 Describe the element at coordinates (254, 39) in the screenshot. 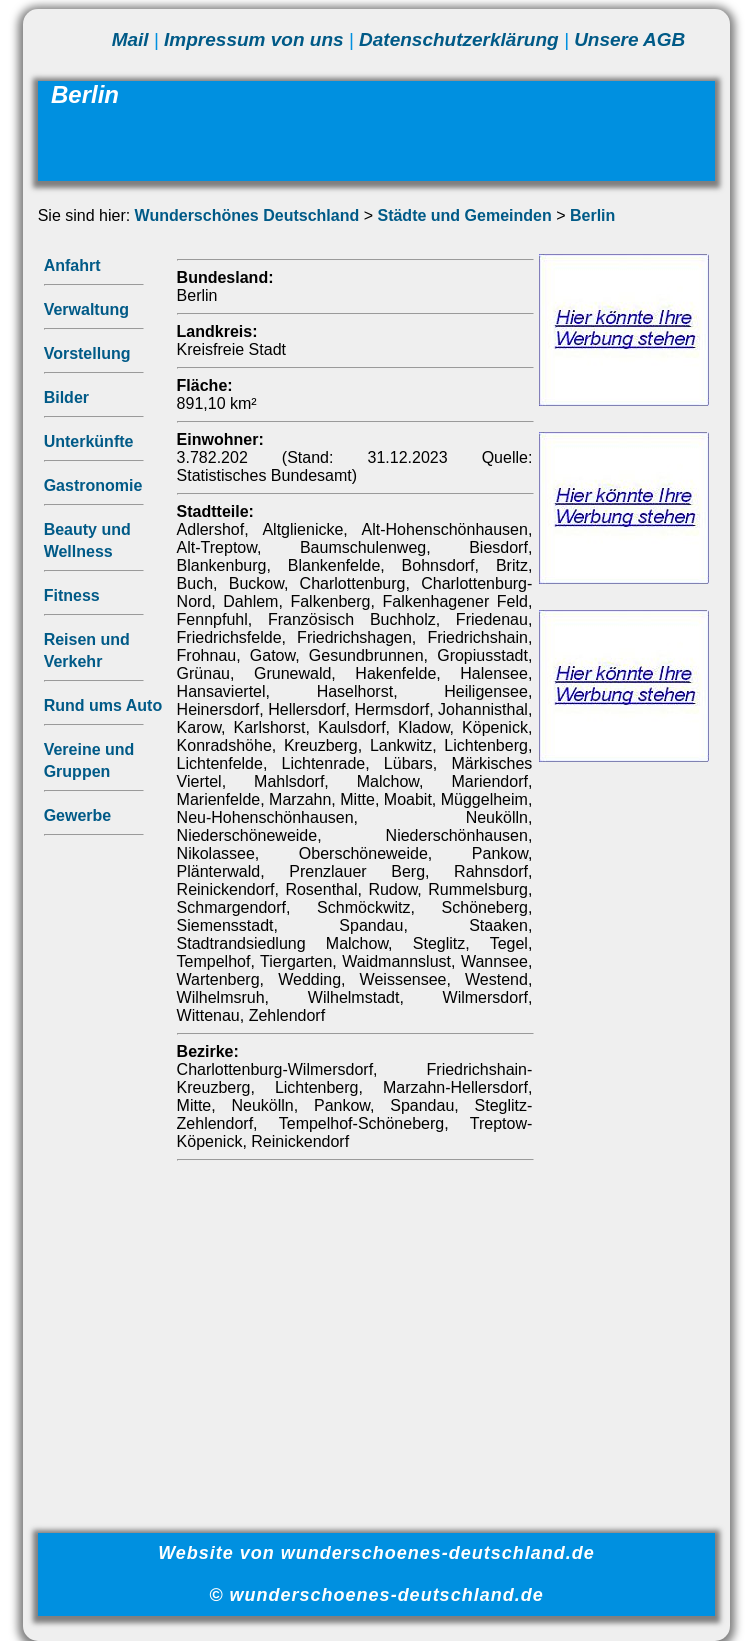

I see `Impressum von uns` at that location.